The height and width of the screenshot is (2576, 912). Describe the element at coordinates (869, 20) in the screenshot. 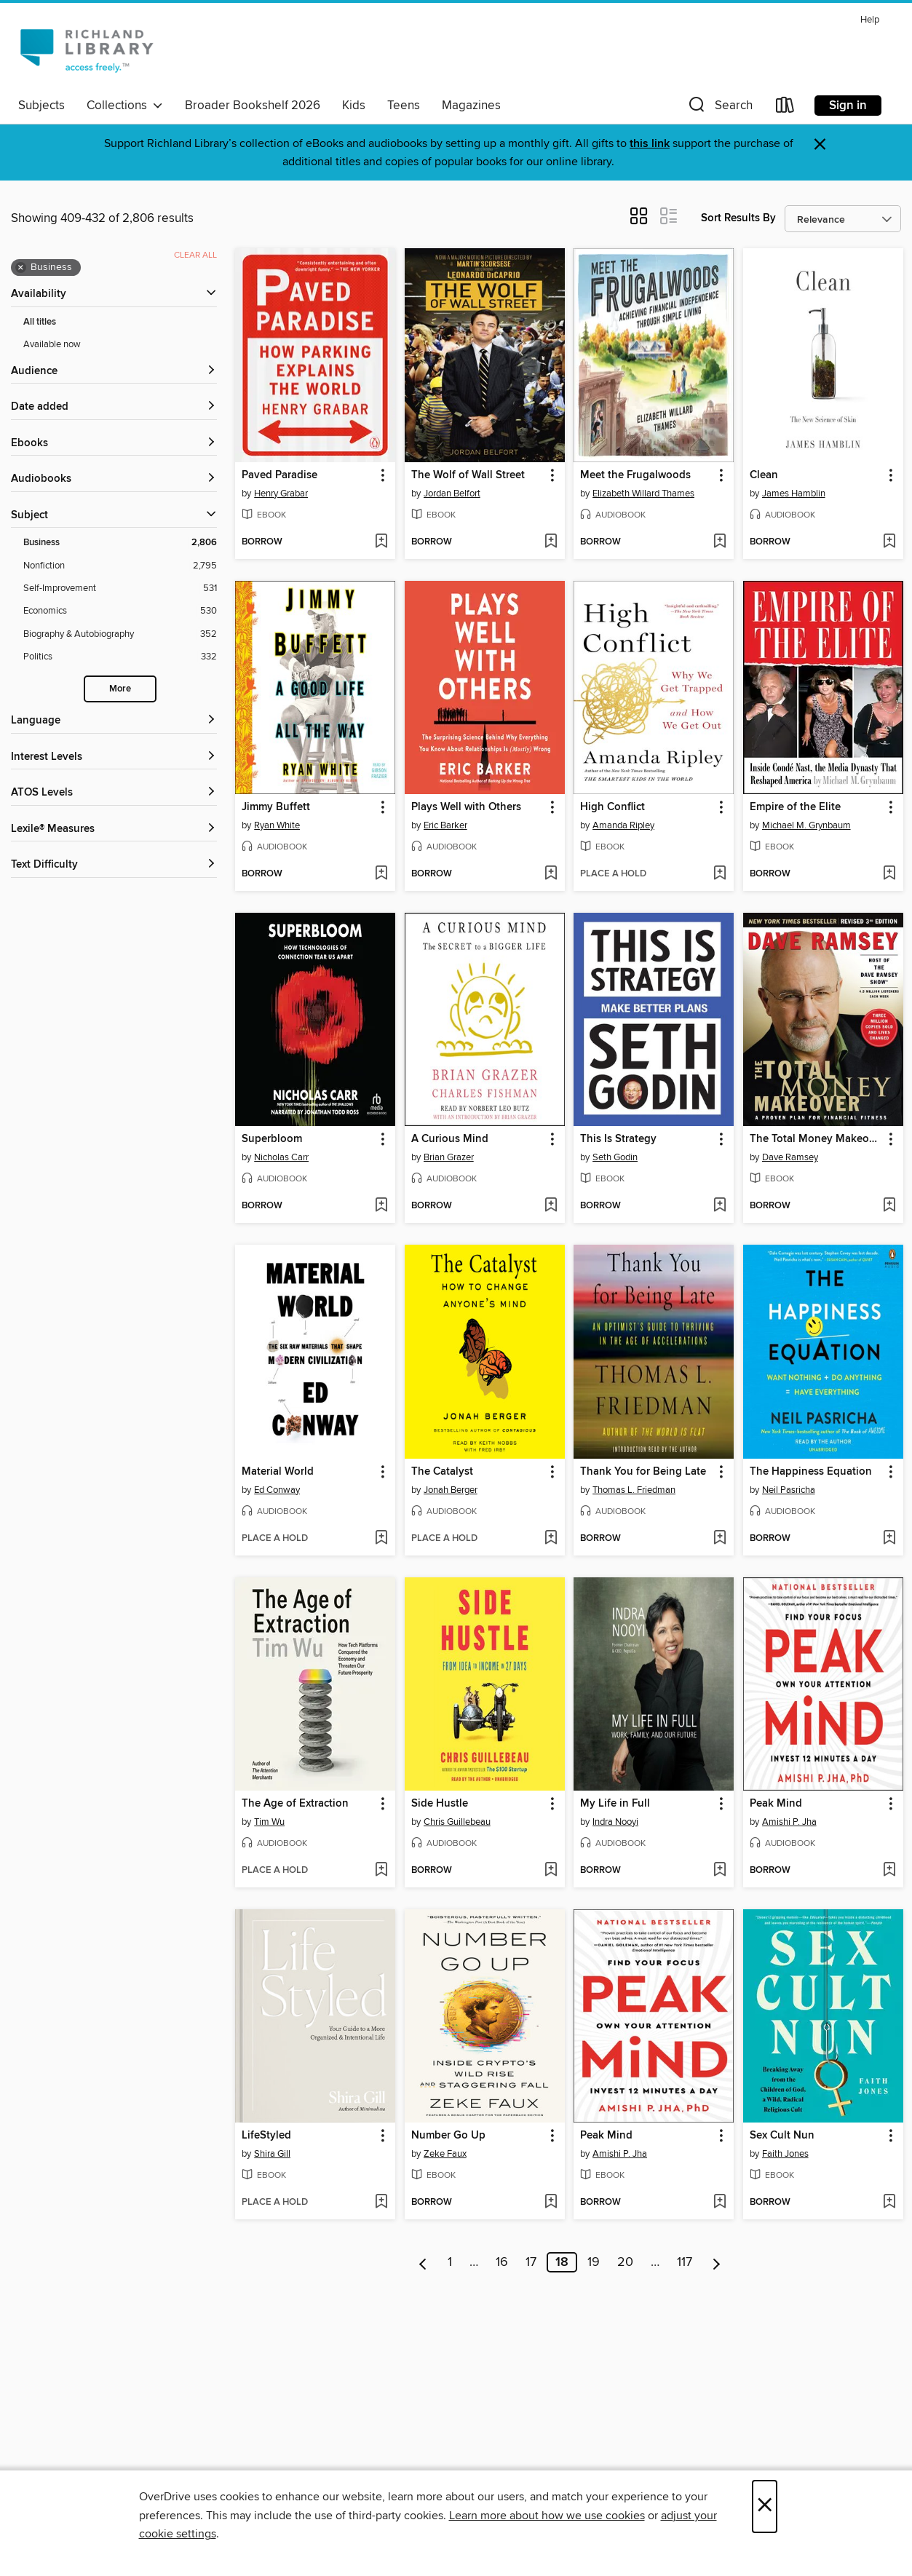

I see `Help` at that location.